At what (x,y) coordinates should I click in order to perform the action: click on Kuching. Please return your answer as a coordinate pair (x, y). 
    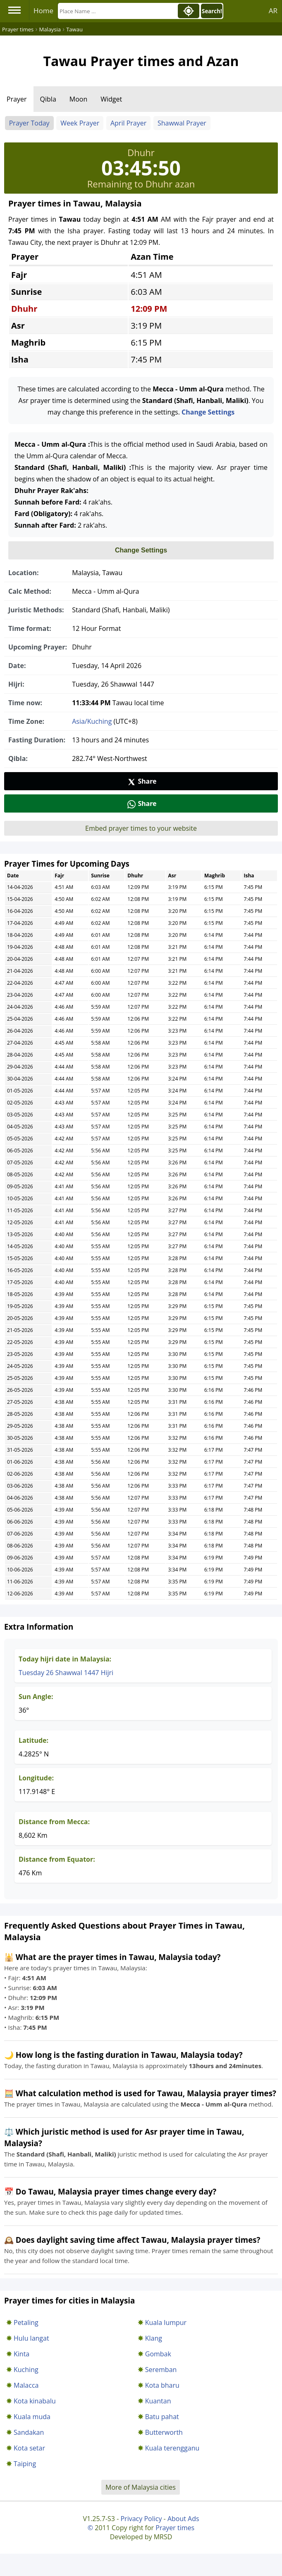
    Looking at the image, I should click on (26, 2369).